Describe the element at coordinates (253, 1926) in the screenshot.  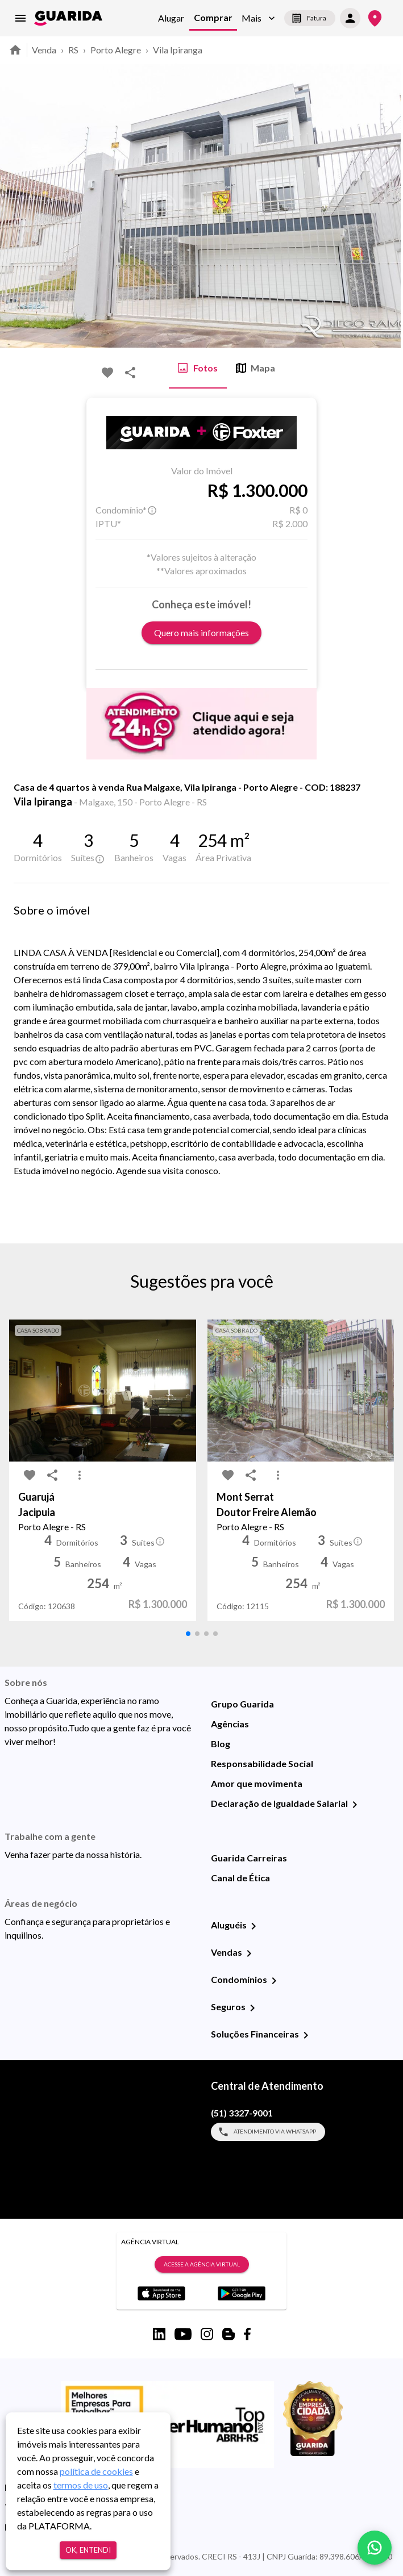
I see `[Aluguéis]` at that location.